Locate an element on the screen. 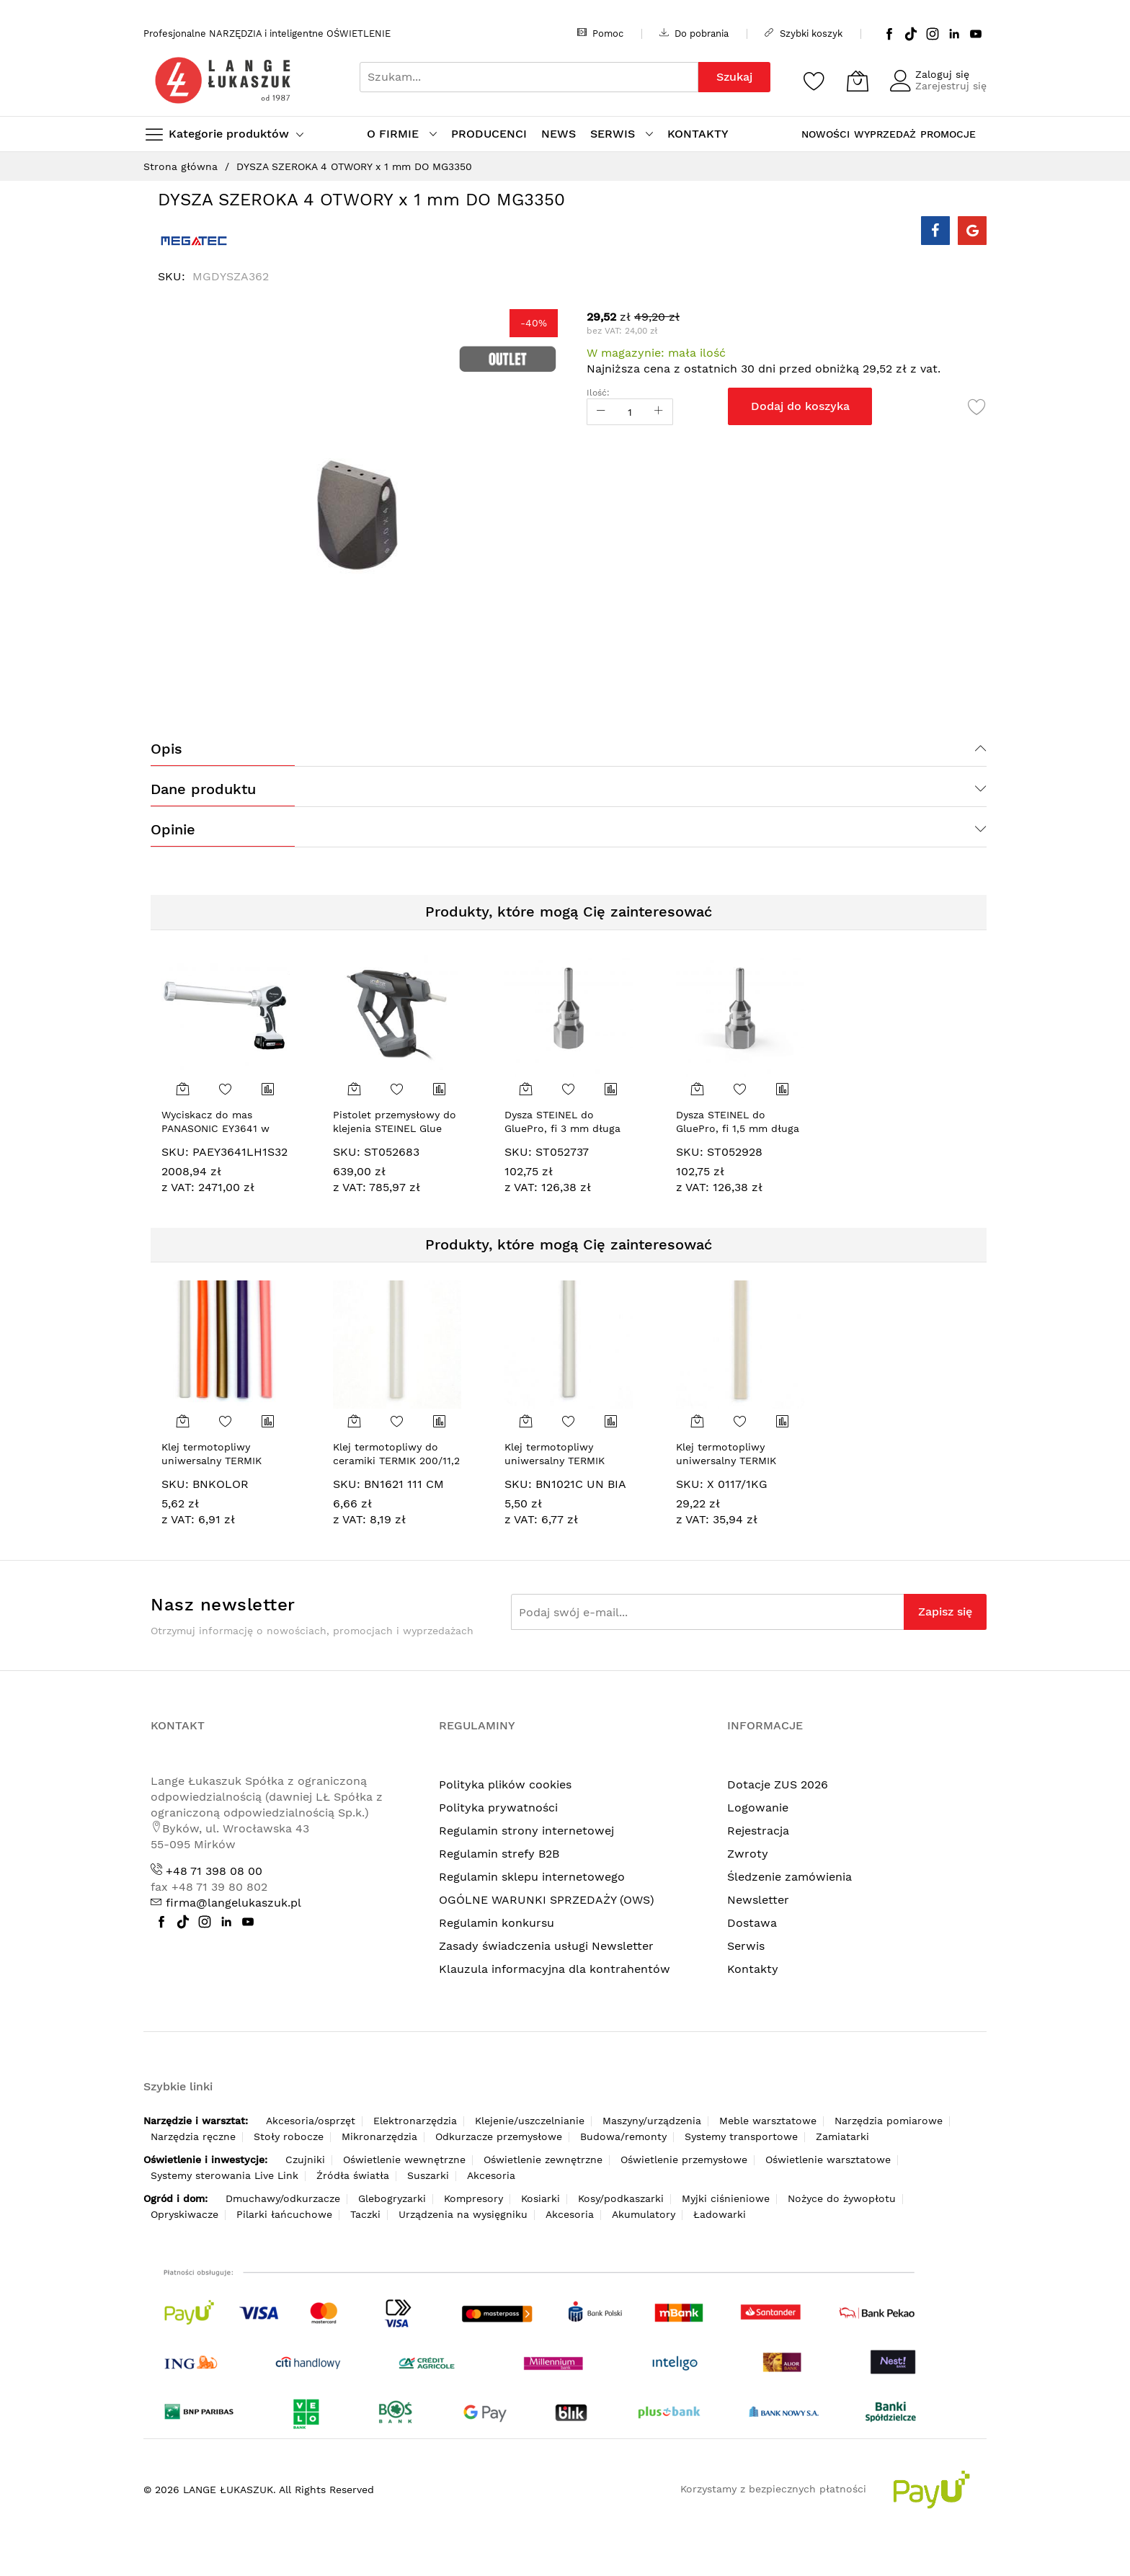 This screenshot has height=2576, width=1130. Klej termotopliwy do ceramiki TERMIK 200/11,2 mm, mleczny [100 g] is located at coordinates (396, 1461).